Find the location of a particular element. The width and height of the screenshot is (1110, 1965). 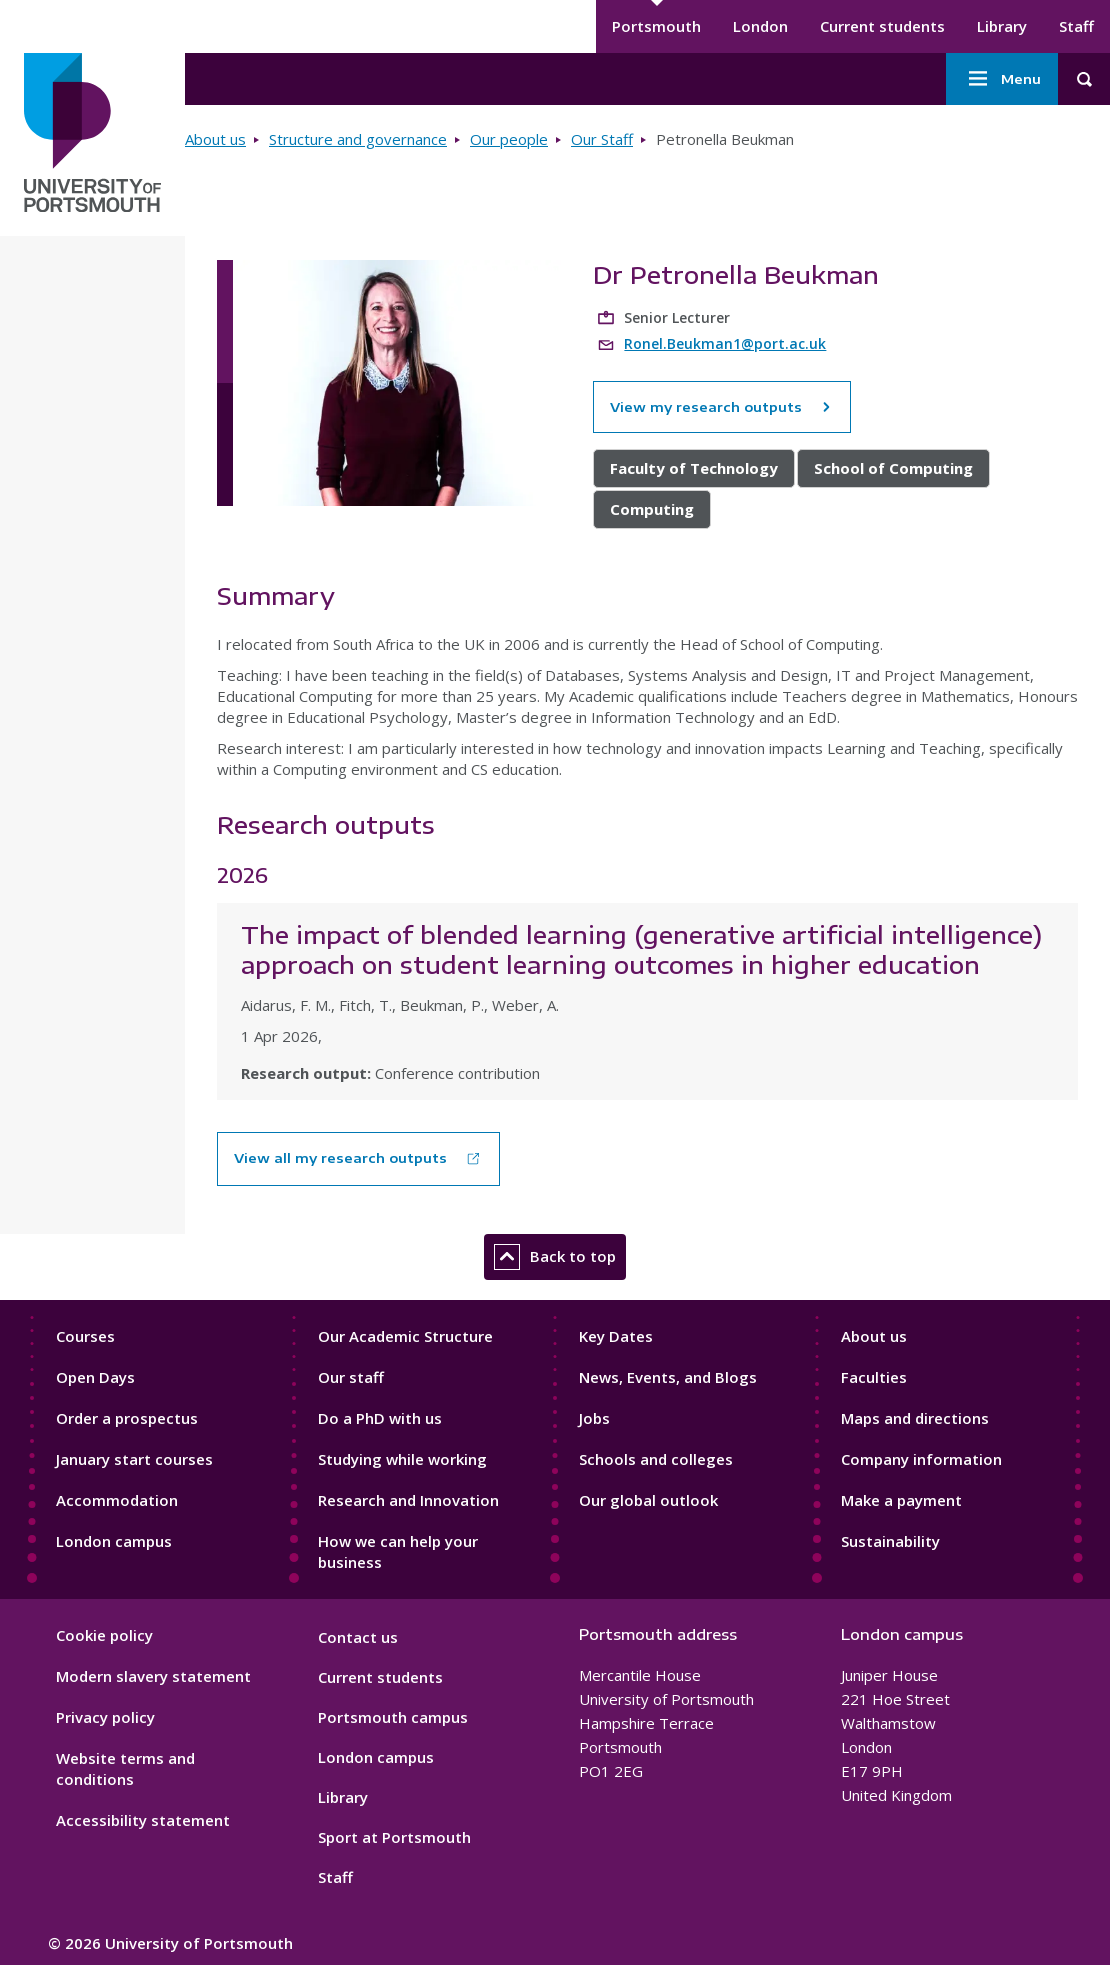

View all my research outputs is located at coordinates (340, 1158).